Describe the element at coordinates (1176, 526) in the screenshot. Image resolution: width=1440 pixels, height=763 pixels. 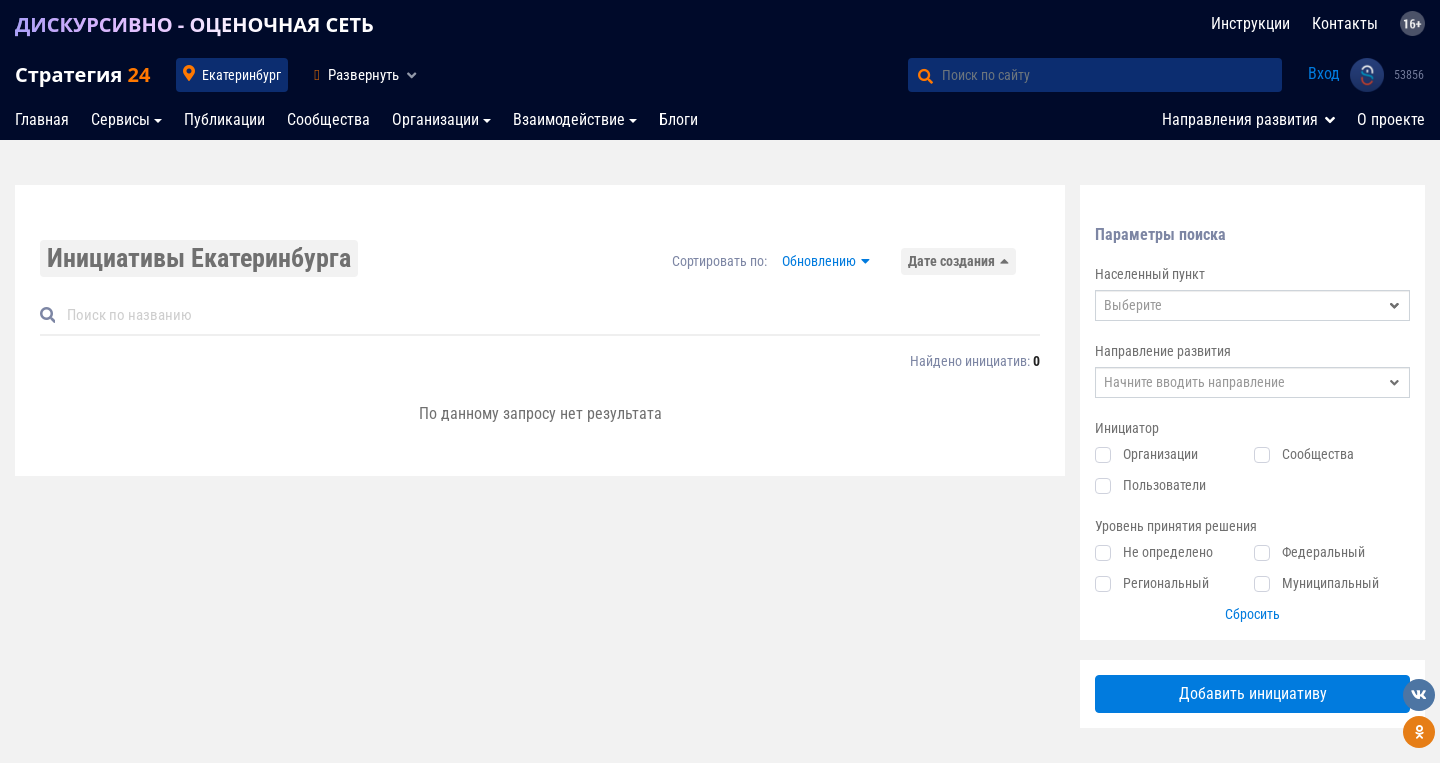
I see `Уровень принятия решения` at that location.